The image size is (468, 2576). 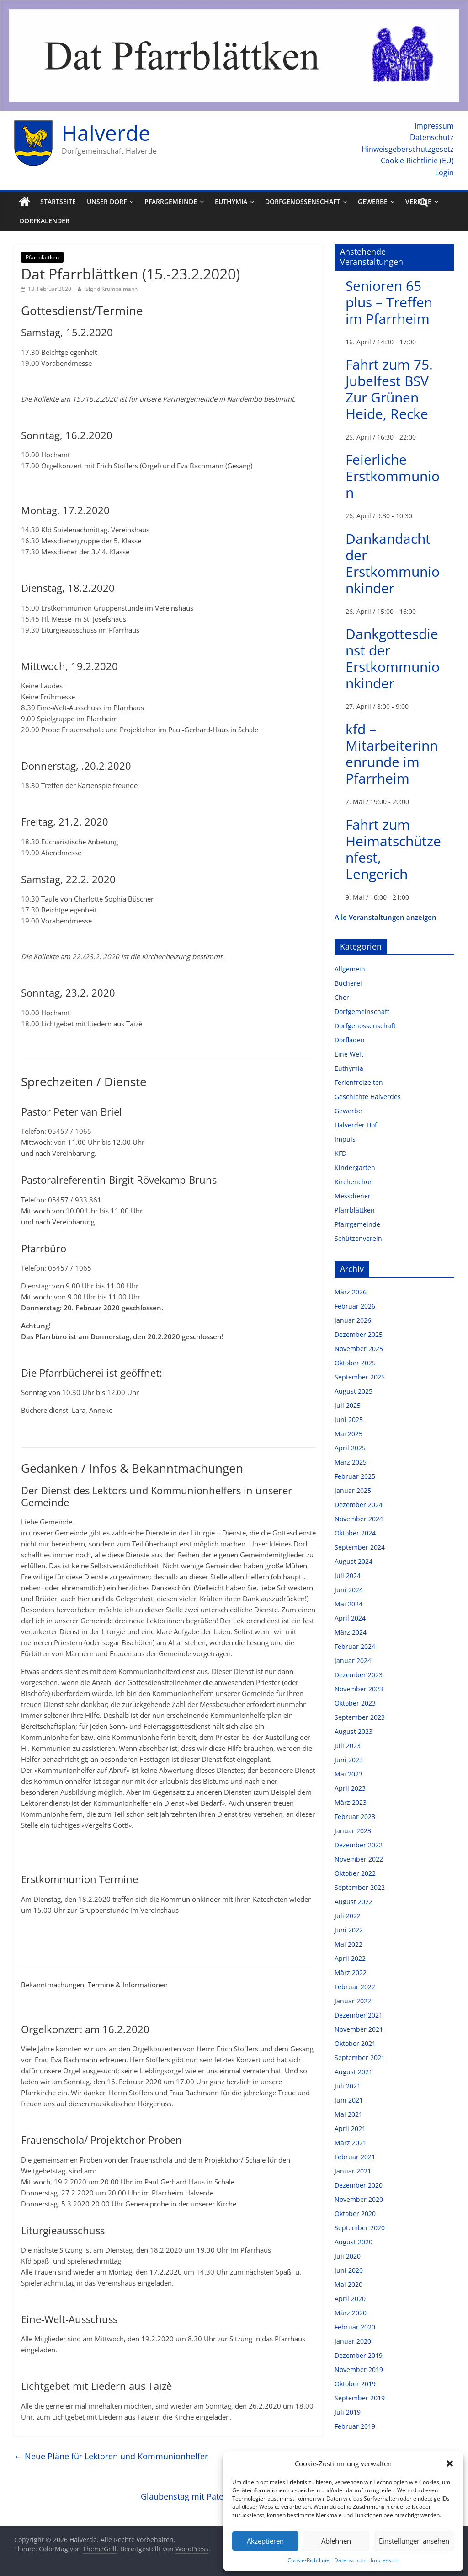 What do you see at coordinates (385, 917) in the screenshot?
I see `Alle Veranstaltungen anzeigen` at bounding box center [385, 917].